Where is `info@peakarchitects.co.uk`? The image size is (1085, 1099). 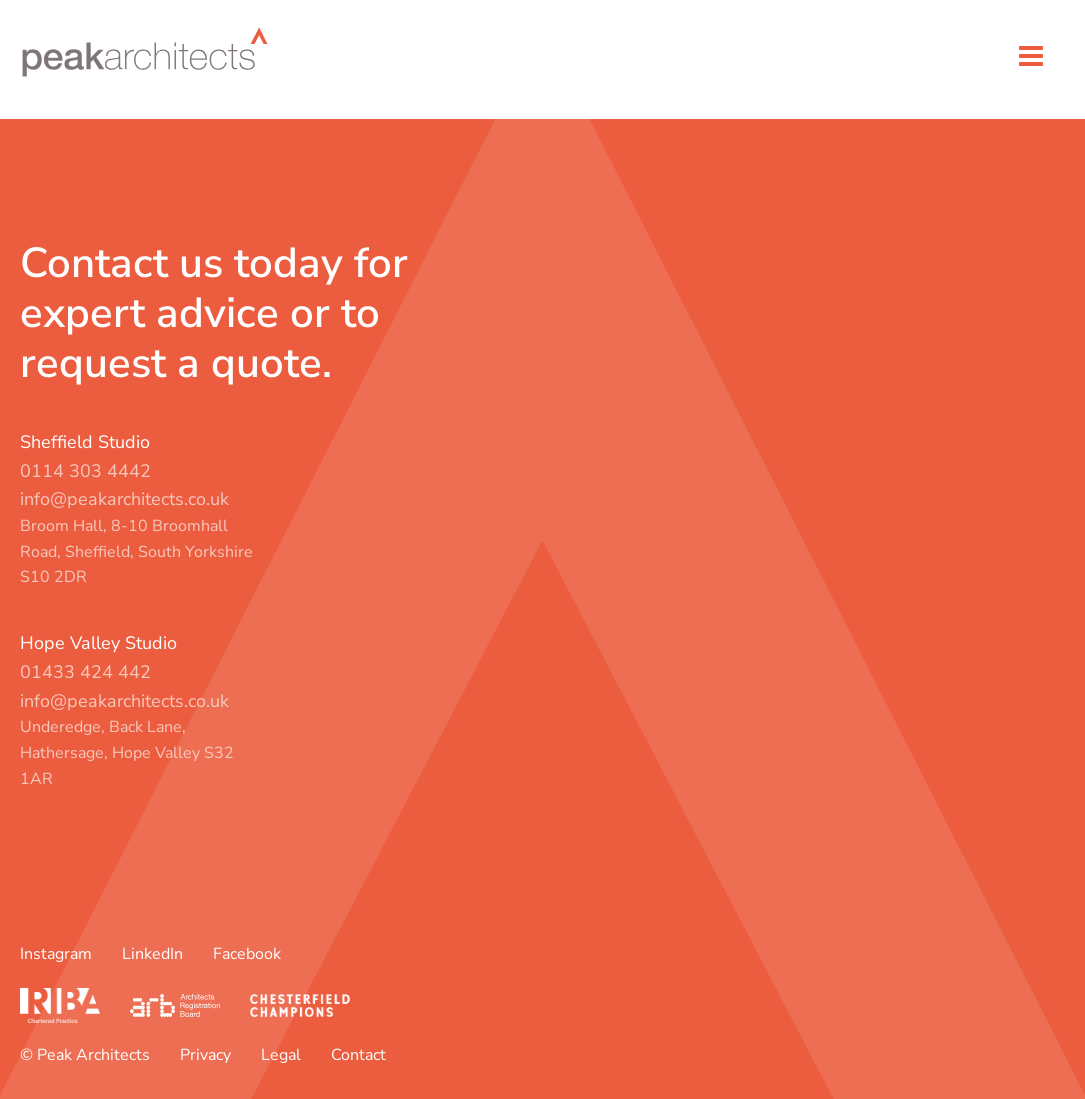 info@peakarchitects.co.uk is located at coordinates (124, 499).